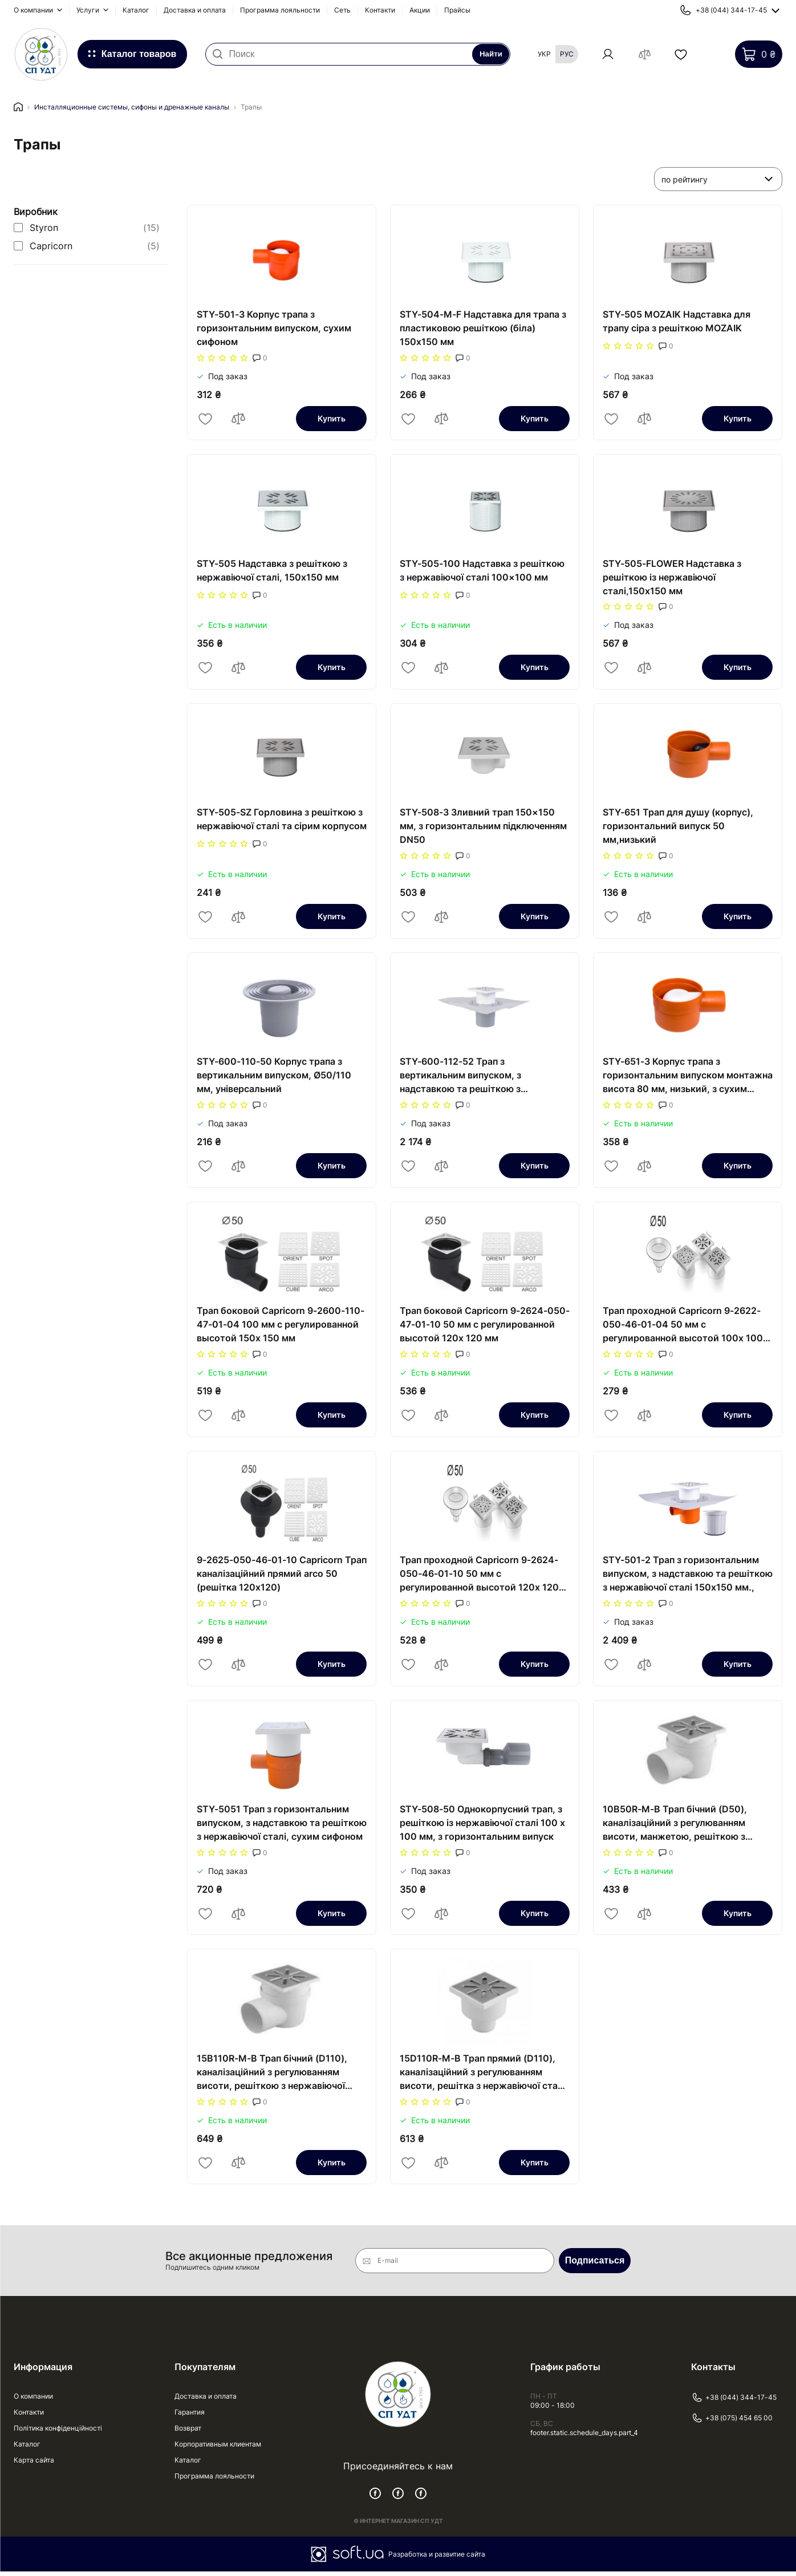 Image resolution: width=796 pixels, height=2576 pixels. Describe the element at coordinates (139, 54) in the screenshot. I see `Каталог товаров` at that location.